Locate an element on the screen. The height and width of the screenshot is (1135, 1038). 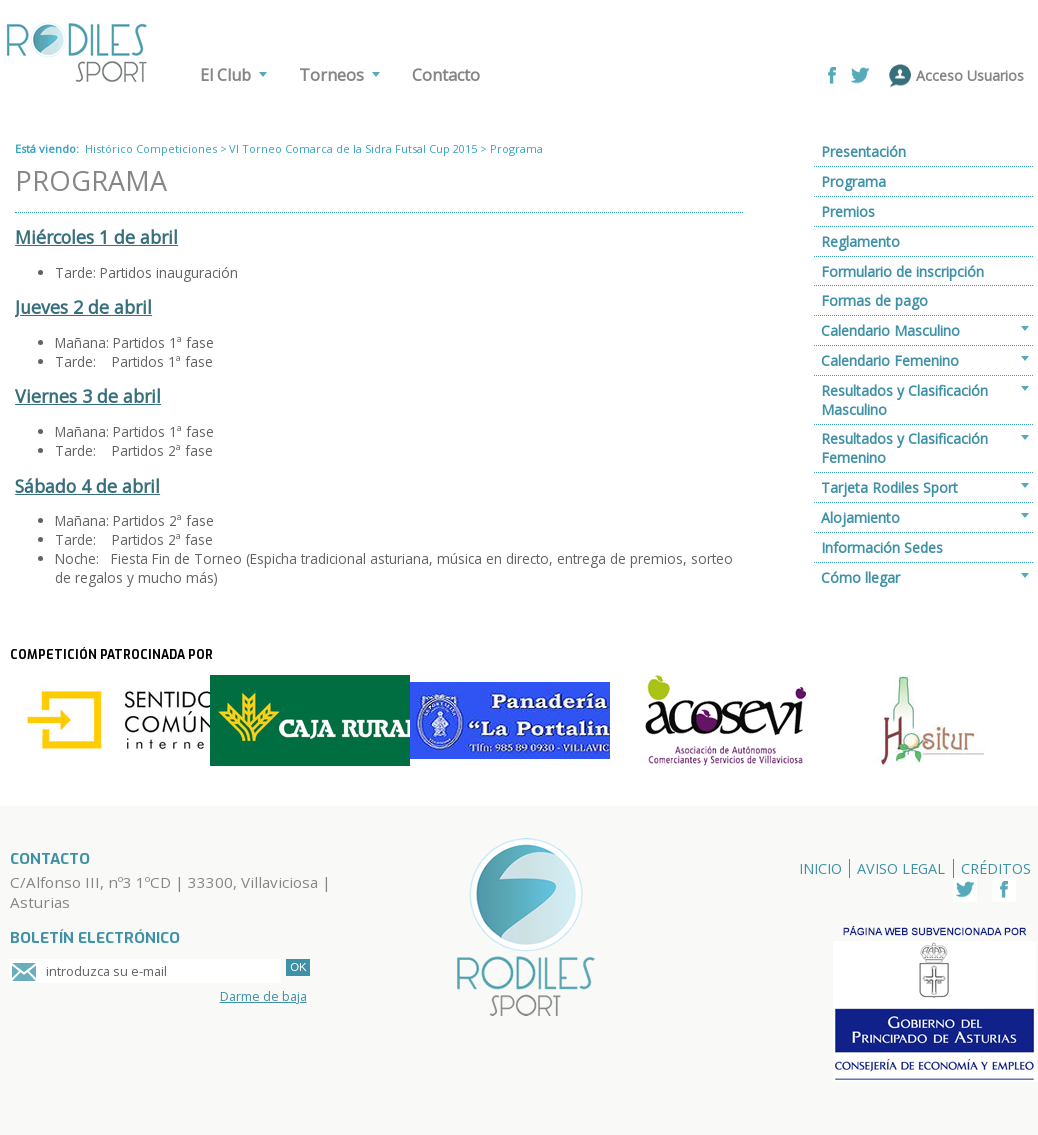
Torneos is located at coordinates (331, 75).